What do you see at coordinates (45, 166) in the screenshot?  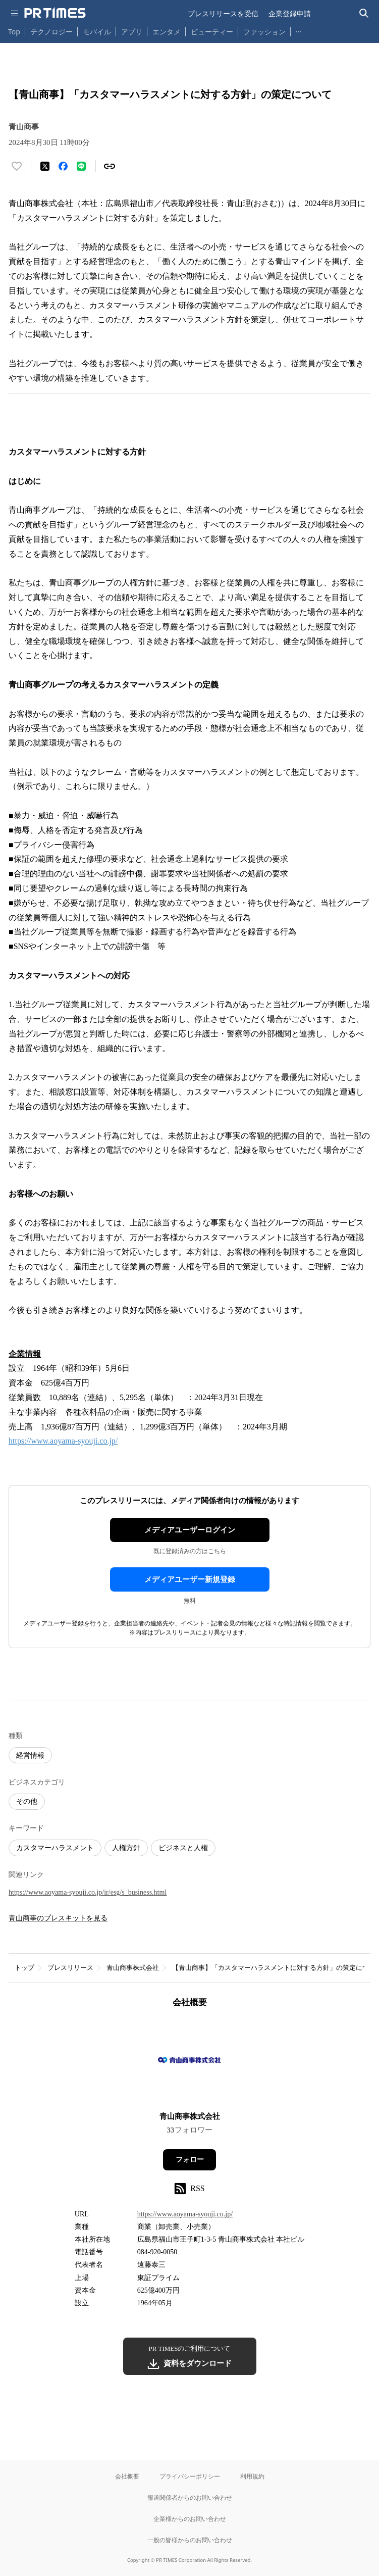 I see `[エックスに投稿する]` at bounding box center [45, 166].